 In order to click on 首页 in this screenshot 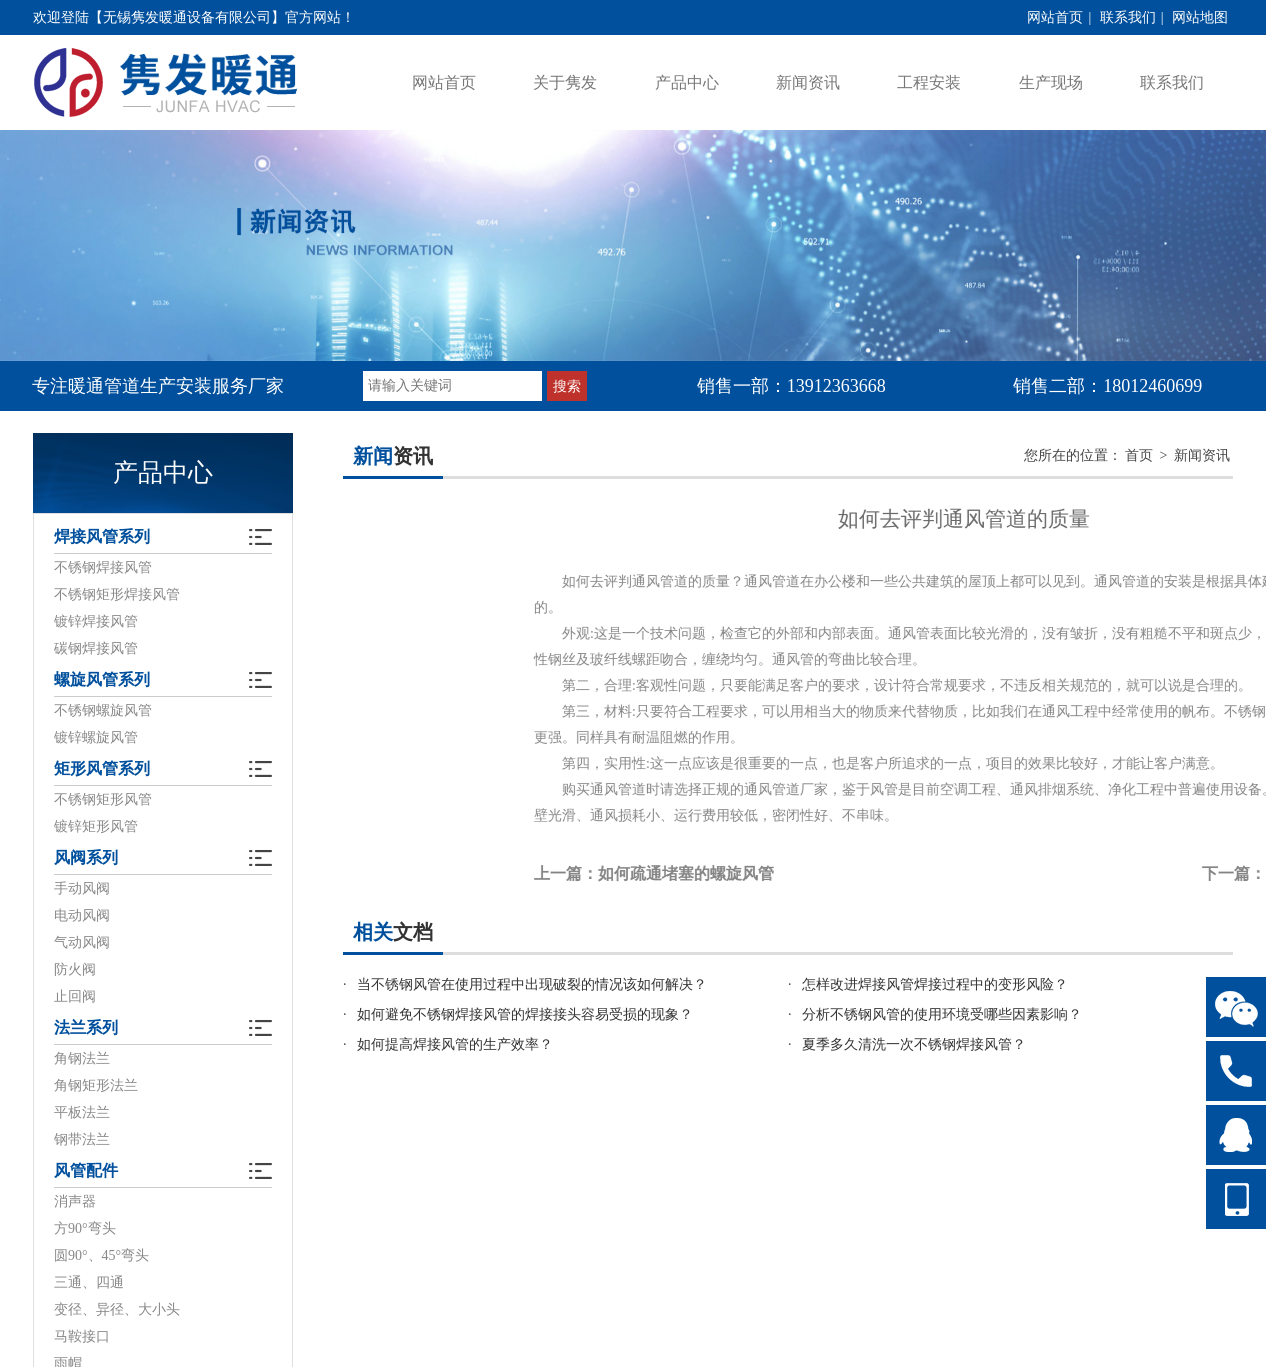, I will do `click(1139, 455)`.